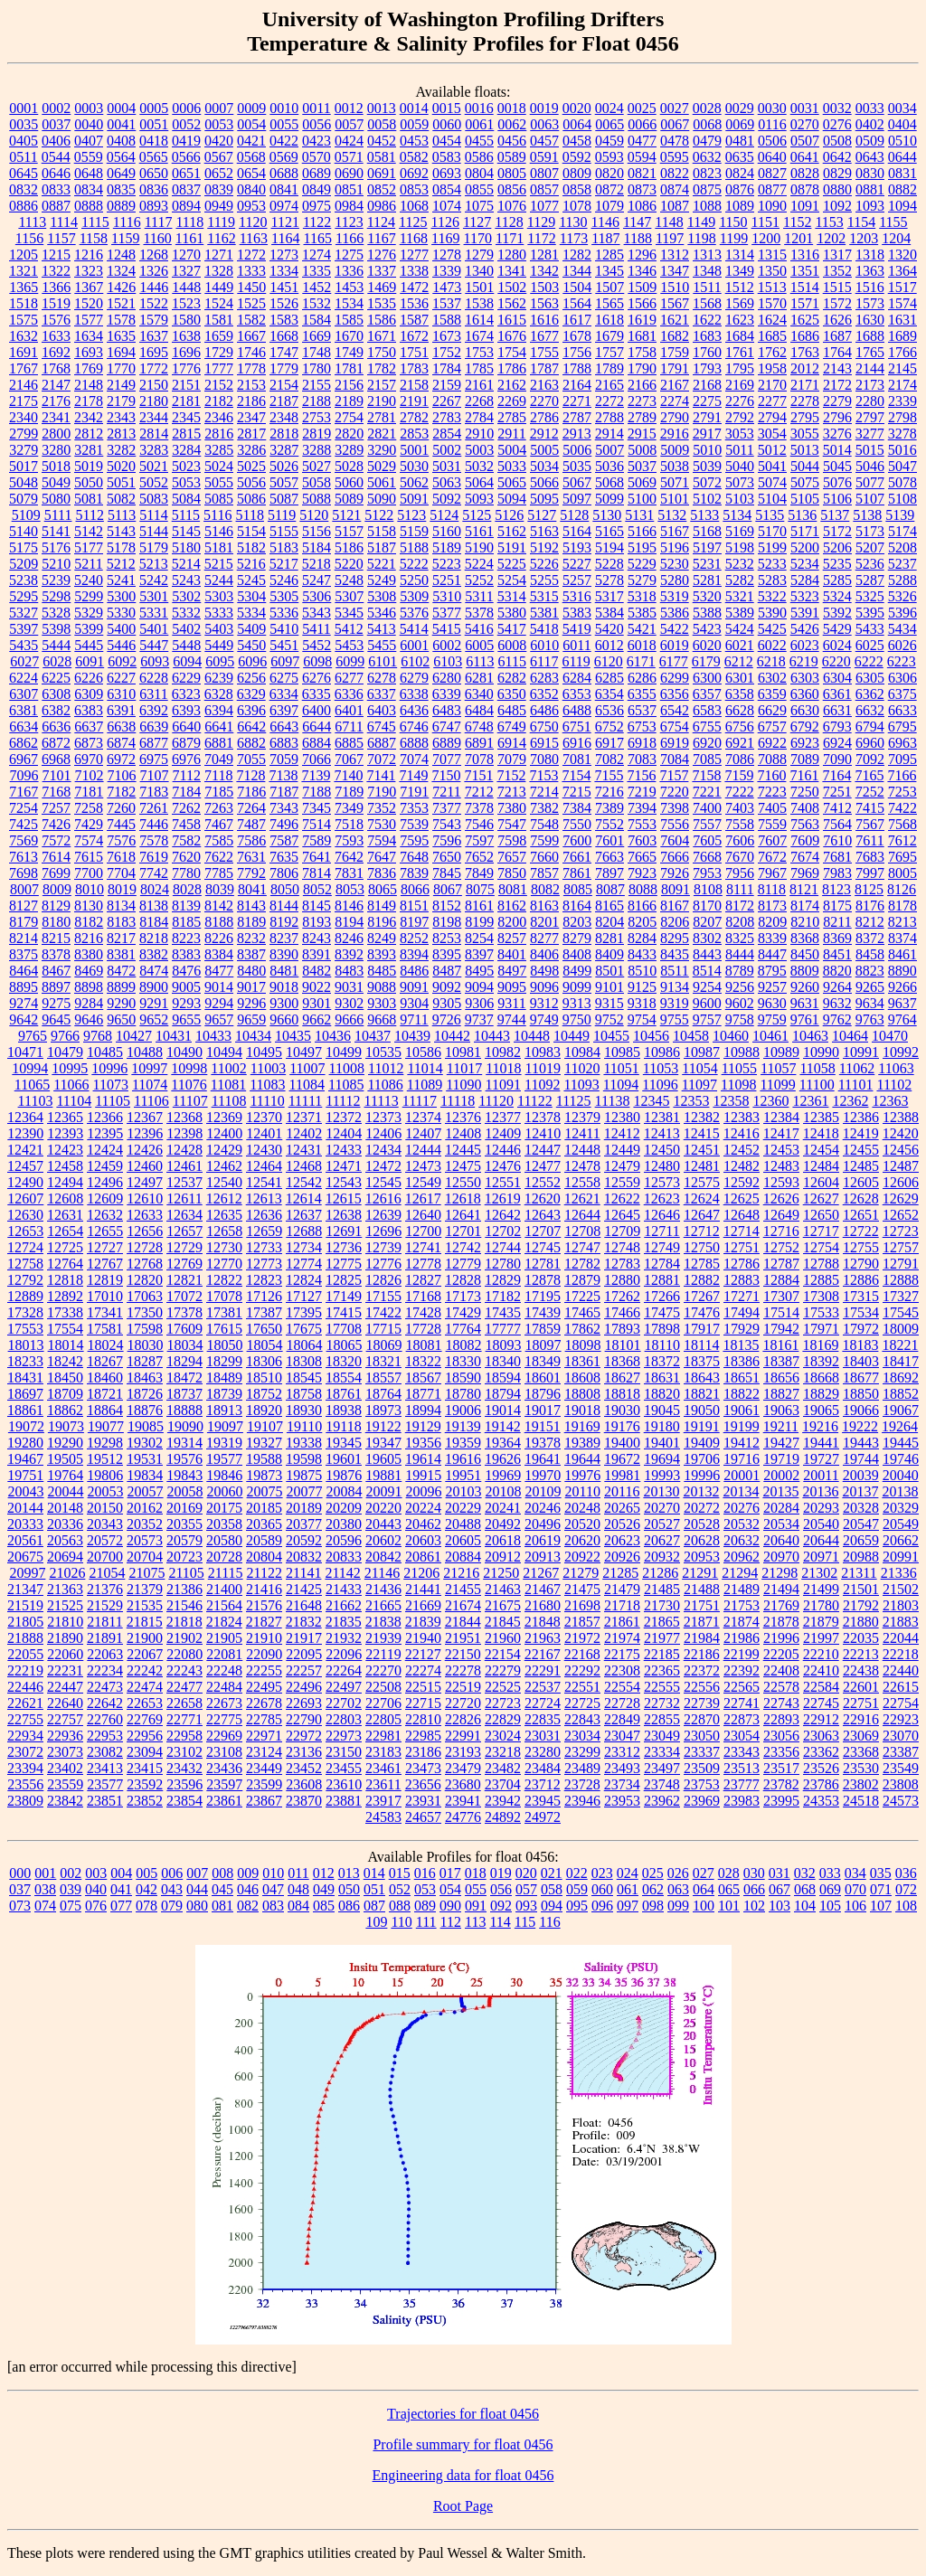 The height and width of the screenshot is (2576, 926). I want to click on 10463, so click(810, 1035).